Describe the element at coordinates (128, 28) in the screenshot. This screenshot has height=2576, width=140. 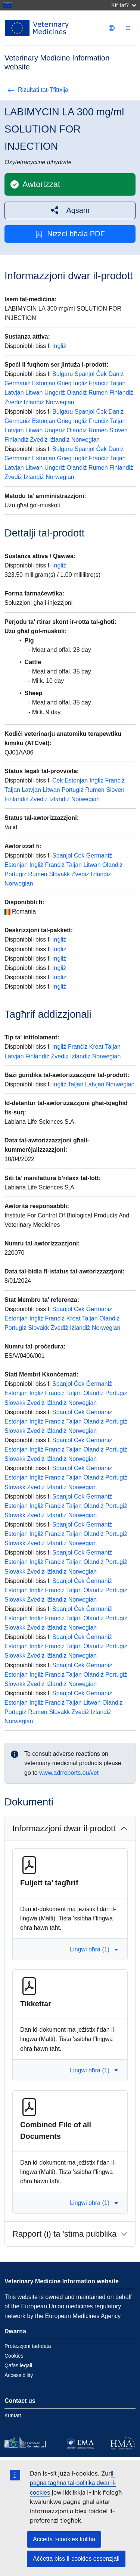
I see `[Toggle navigation]` at that location.